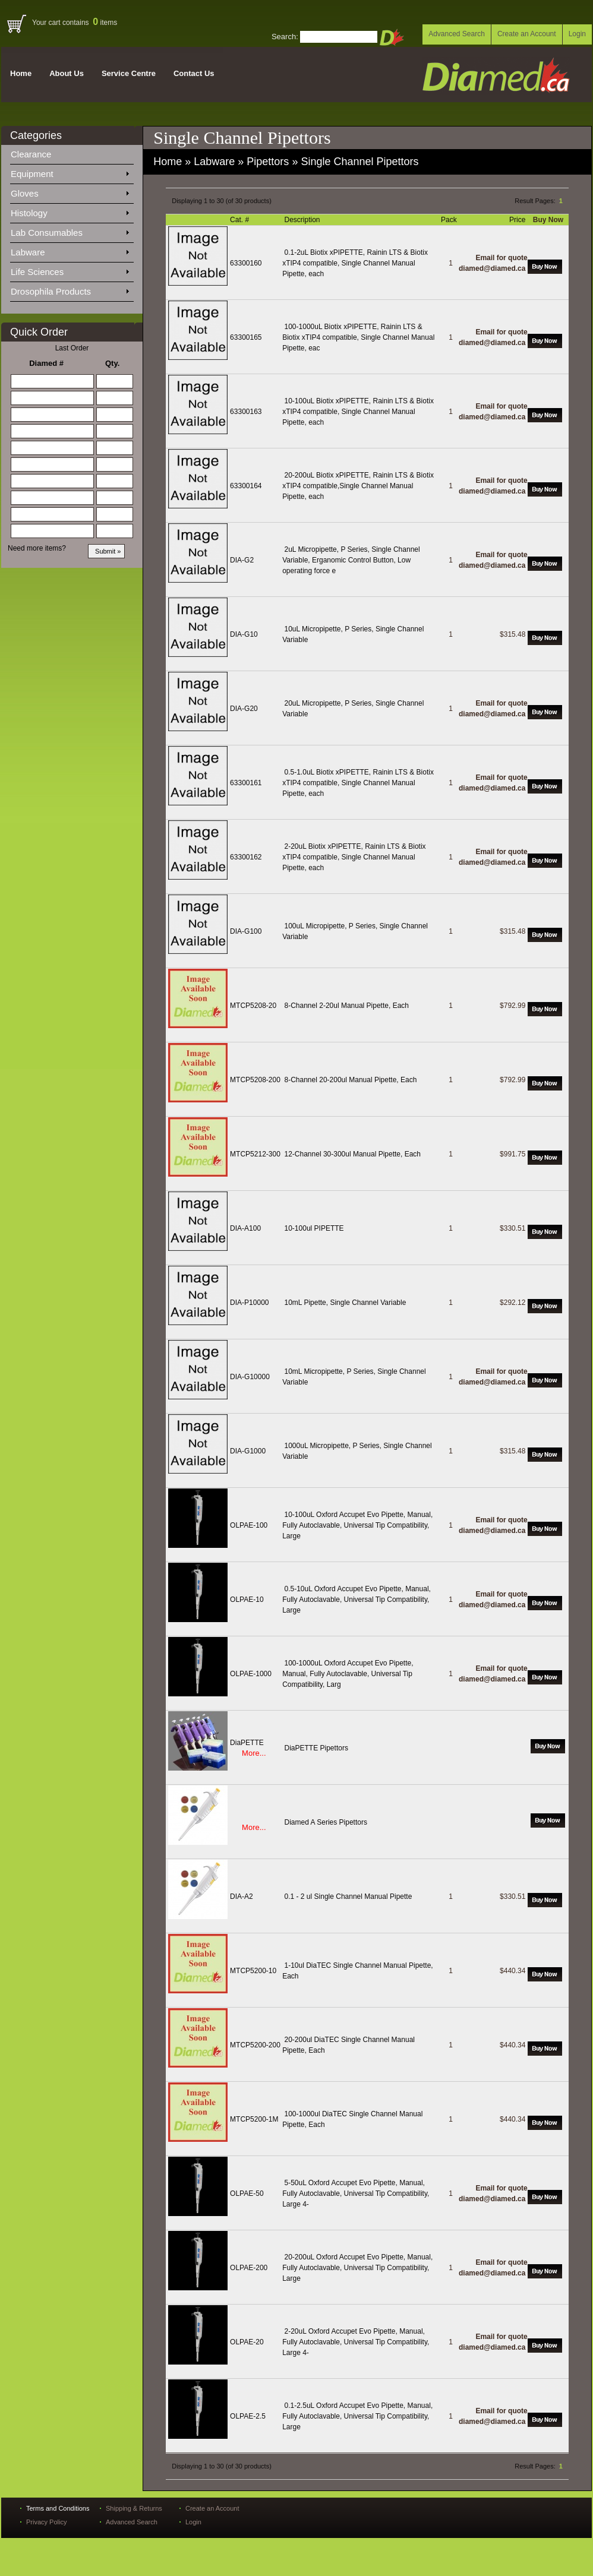  Describe the element at coordinates (303, 220) in the screenshot. I see `Description` at that location.